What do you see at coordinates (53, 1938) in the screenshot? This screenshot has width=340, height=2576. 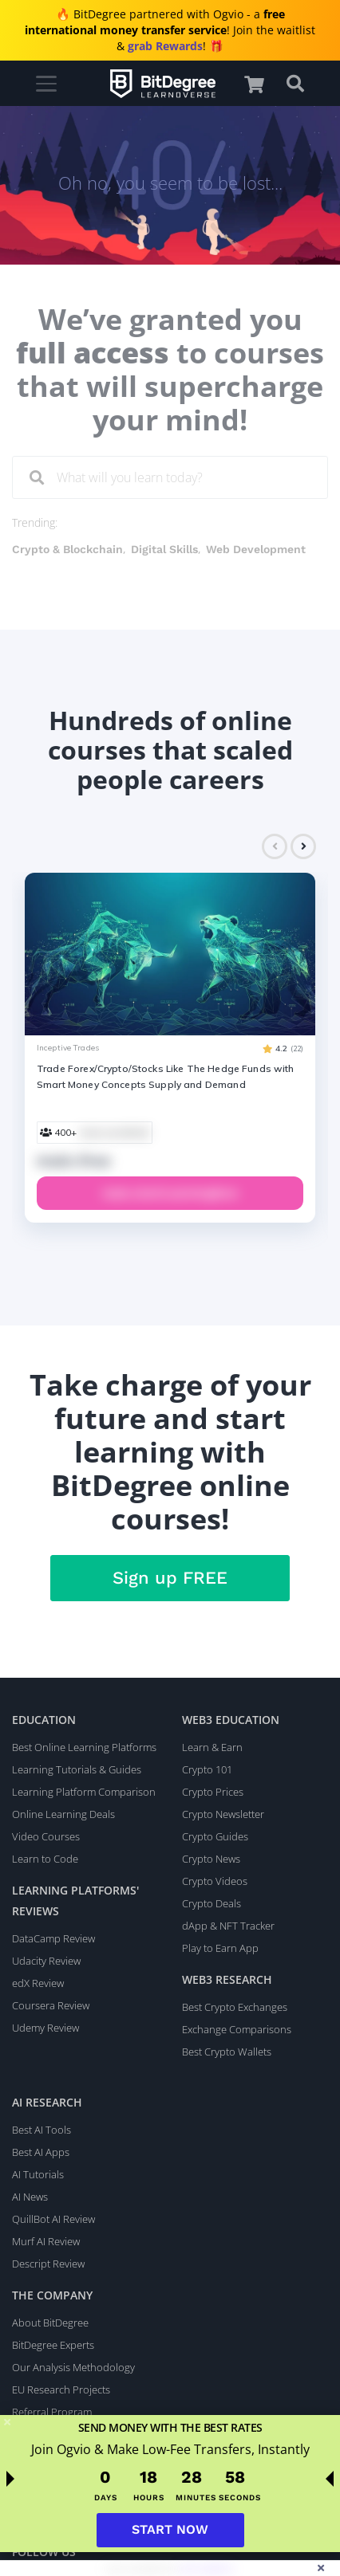 I see `DataCamp Review` at bounding box center [53, 1938].